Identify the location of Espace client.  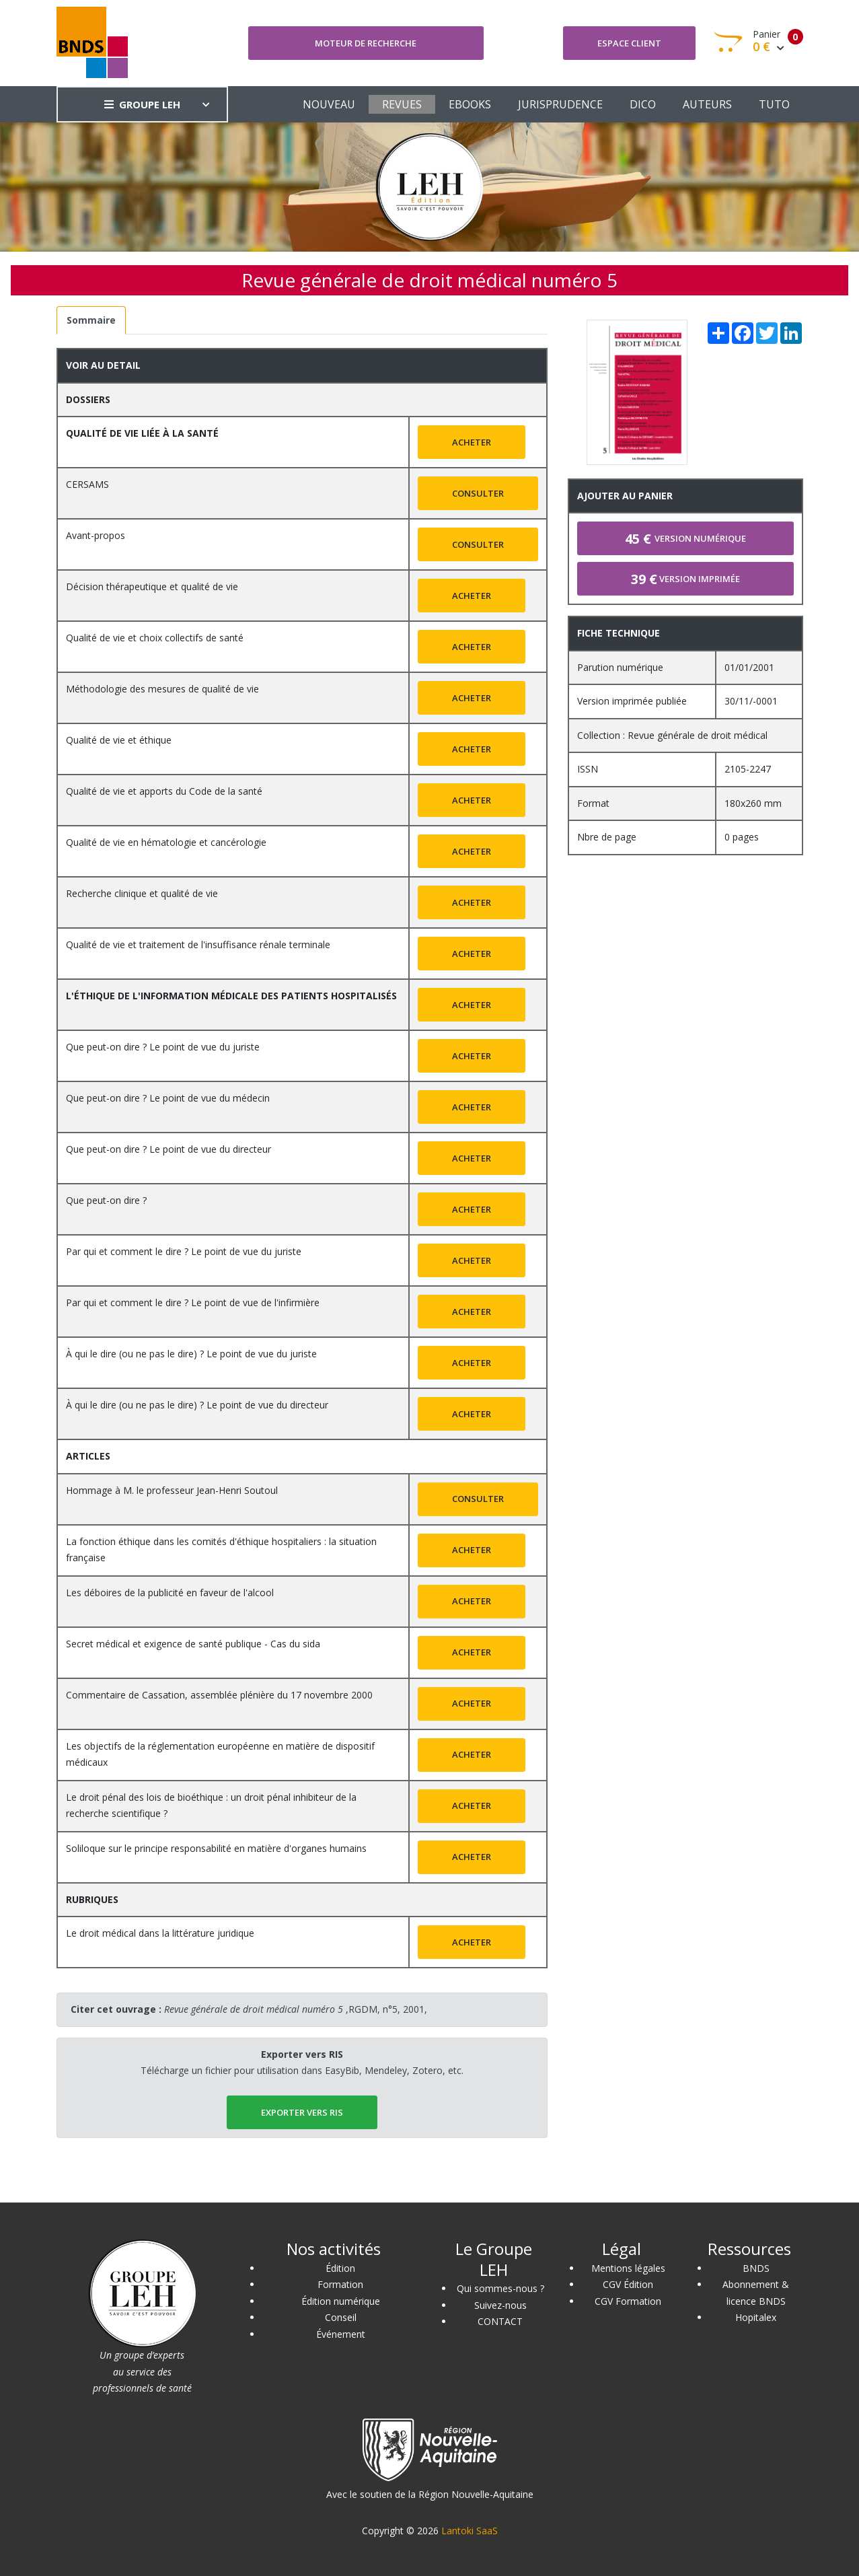
(629, 43).